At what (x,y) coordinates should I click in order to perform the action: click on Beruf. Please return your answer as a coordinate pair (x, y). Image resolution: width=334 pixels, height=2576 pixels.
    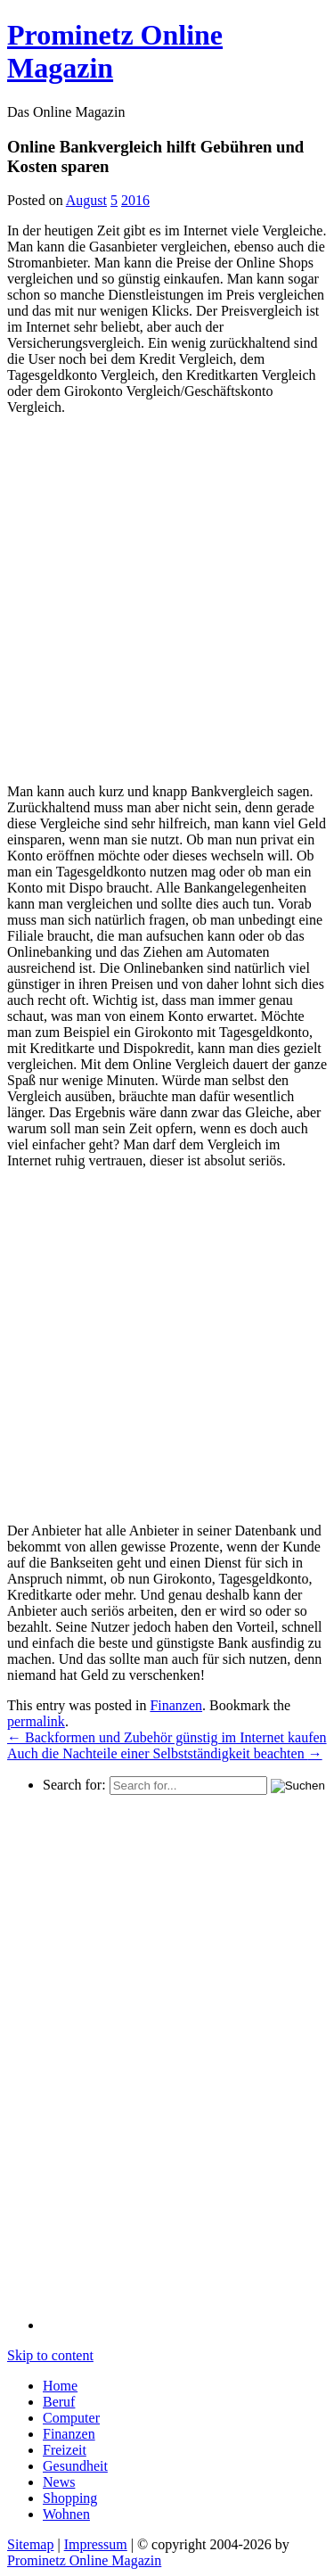
    Looking at the image, I should click on (59, 2401).